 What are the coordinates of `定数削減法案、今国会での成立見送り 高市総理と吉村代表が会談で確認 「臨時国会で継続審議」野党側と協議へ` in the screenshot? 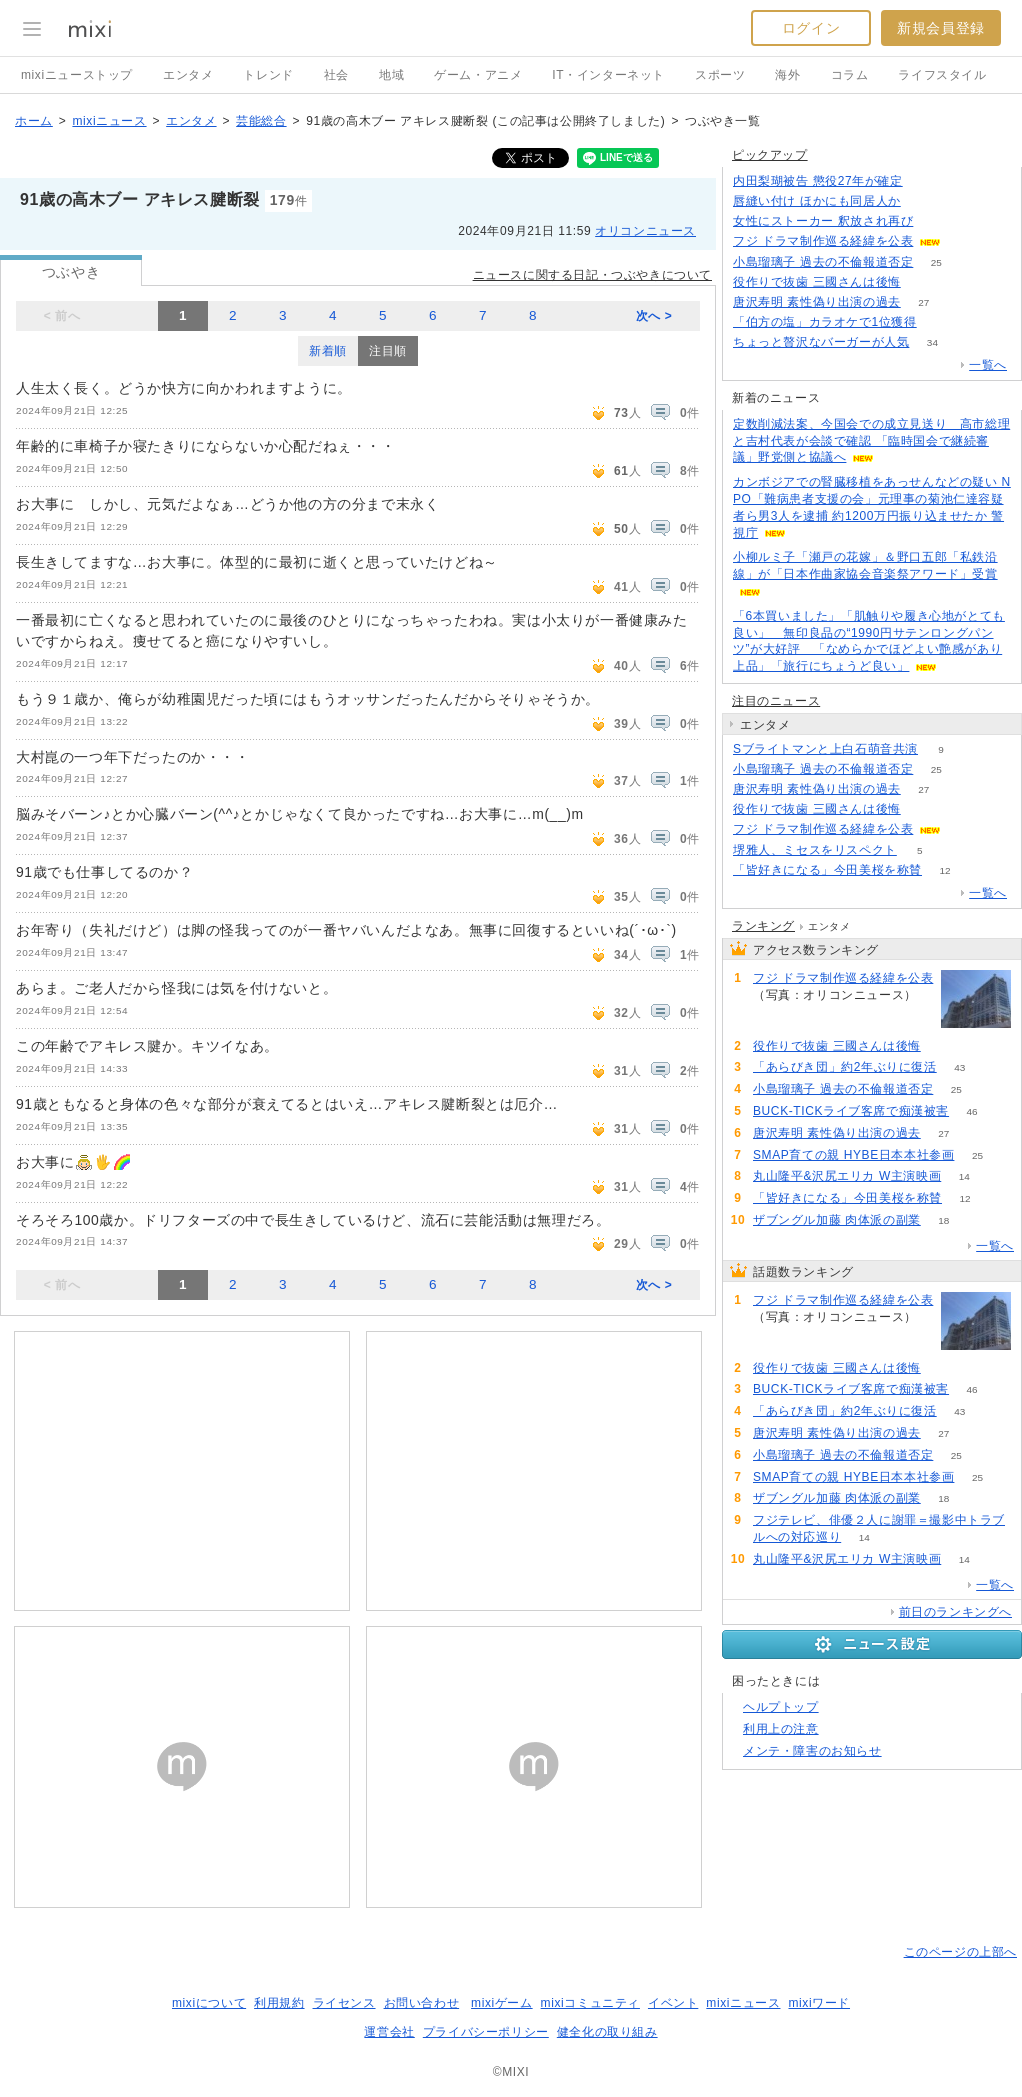 It's located at (871, 441).